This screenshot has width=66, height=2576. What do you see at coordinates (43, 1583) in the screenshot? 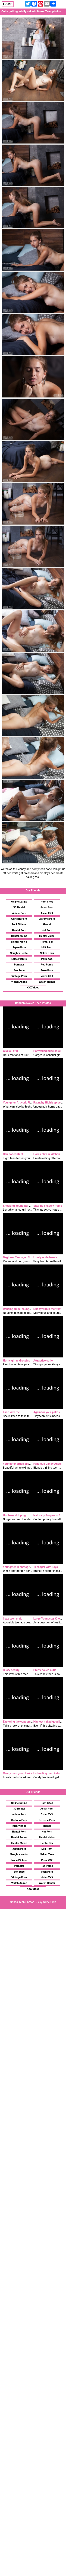
I see `Attractive cutie` at bounding box center [43, 1583].